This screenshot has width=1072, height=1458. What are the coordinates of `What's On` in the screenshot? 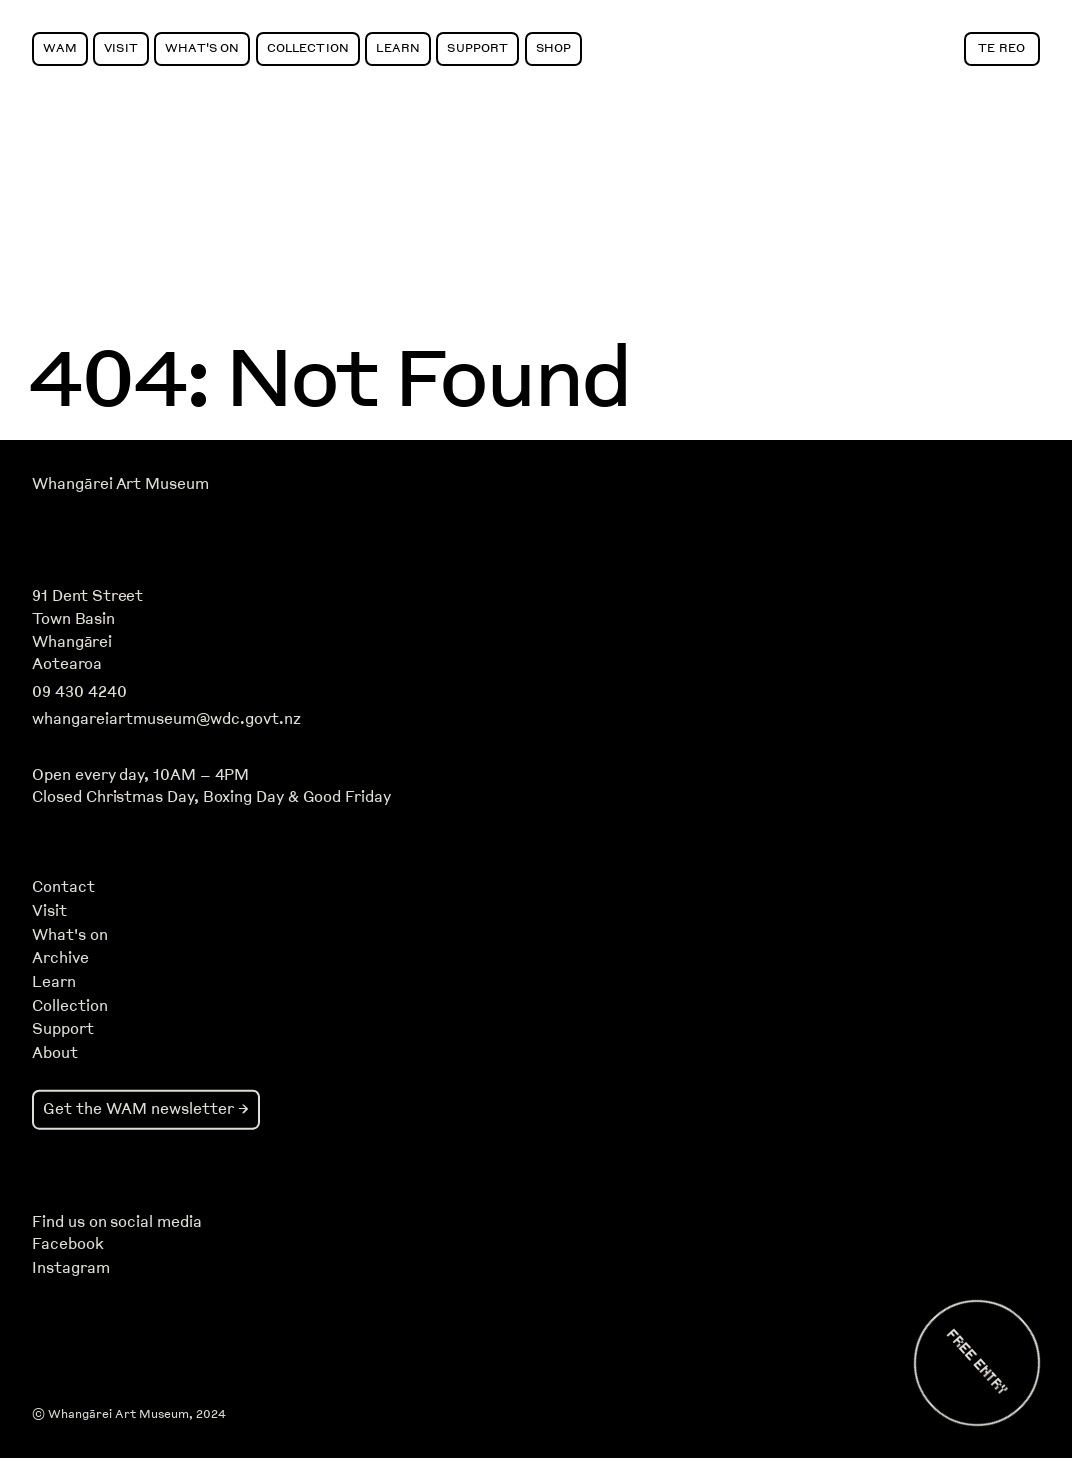 It's located at (202, 47).